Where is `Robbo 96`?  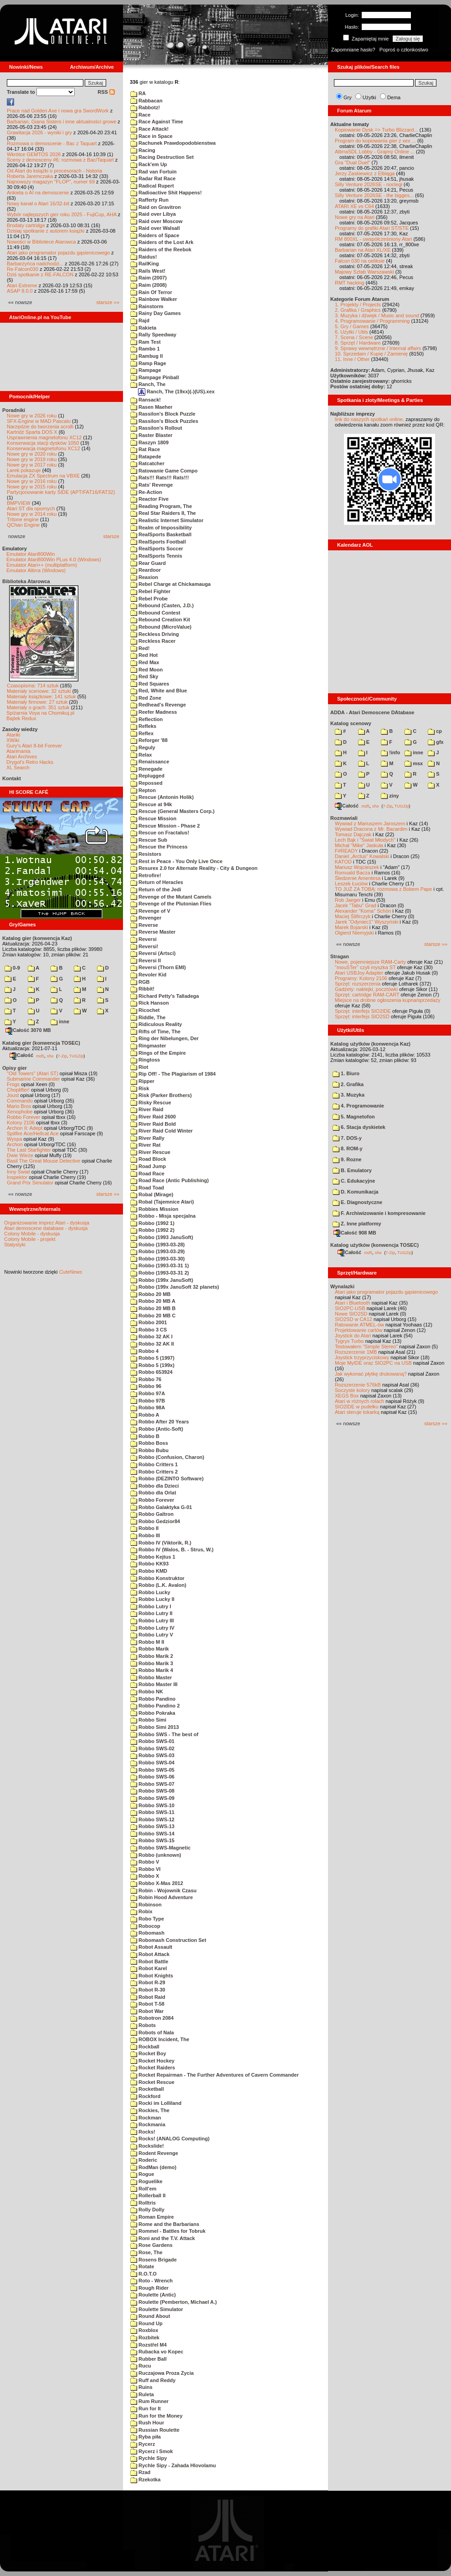
Robbo 96 is located at coordinates (145, 1386).